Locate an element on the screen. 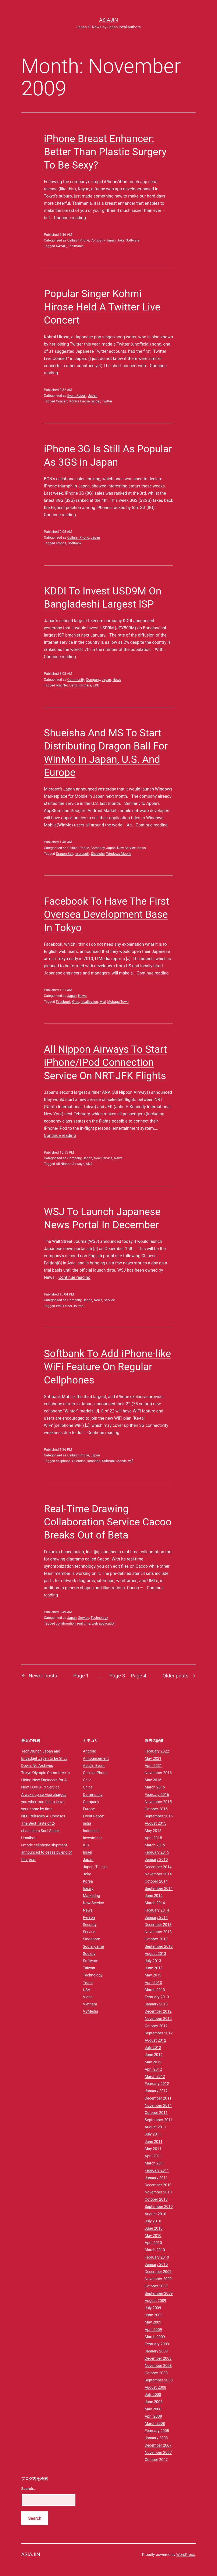 The height and width of the screenshot is (2576, 217). library is located at coordinates (88, 1888).